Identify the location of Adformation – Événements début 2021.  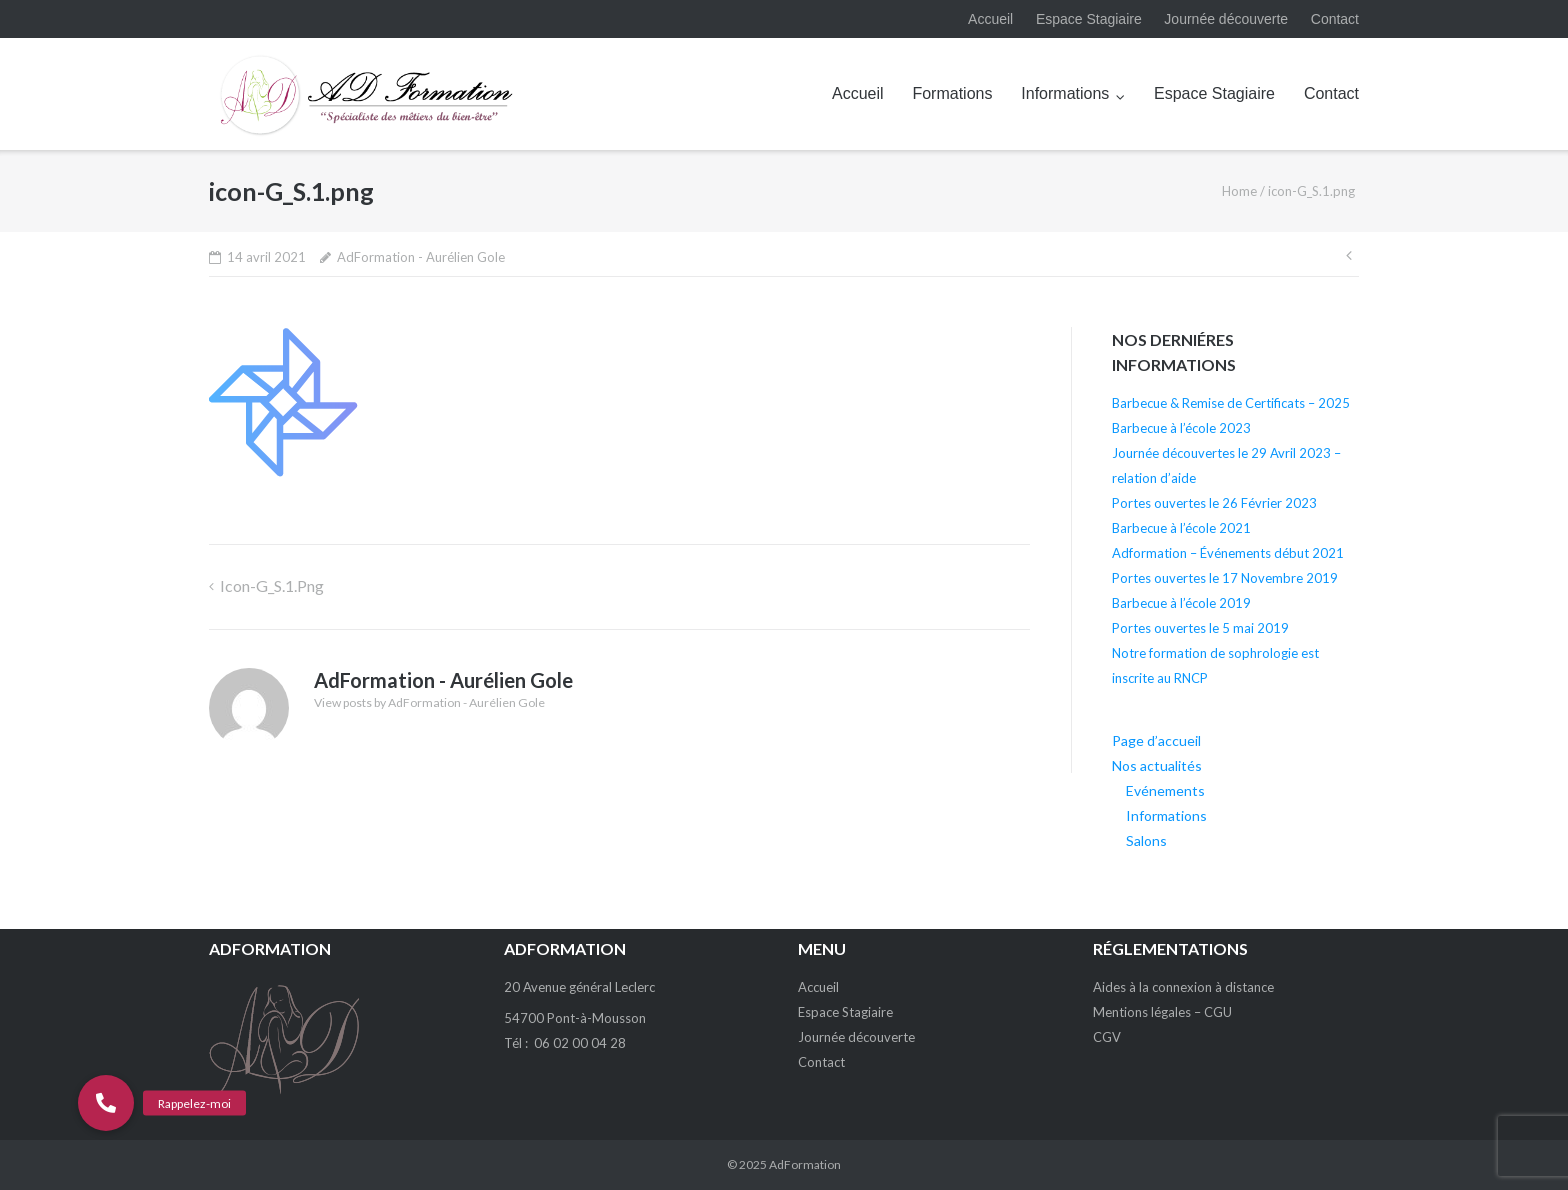
(1228, 553).